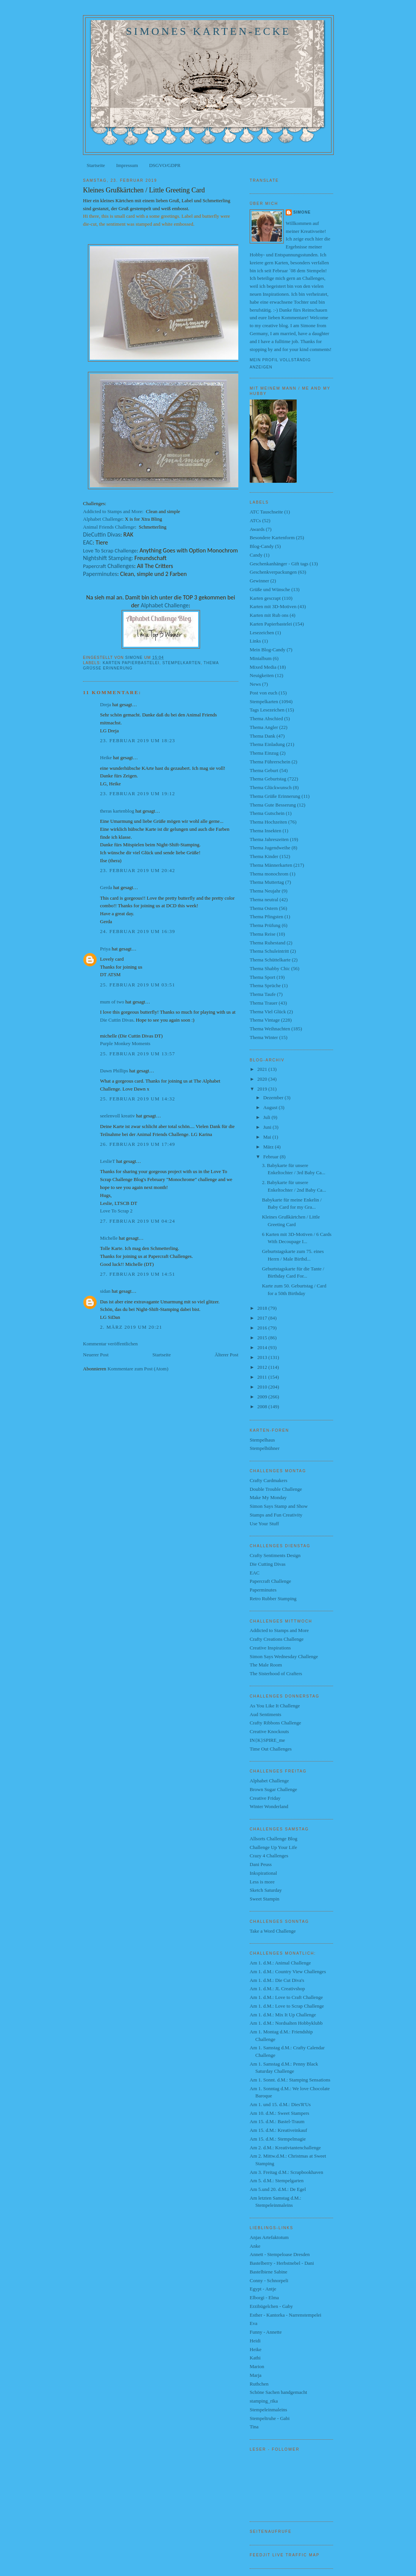 This screenshot has width=416, height=2576. I want to click on Gerda, so click(106, 887).